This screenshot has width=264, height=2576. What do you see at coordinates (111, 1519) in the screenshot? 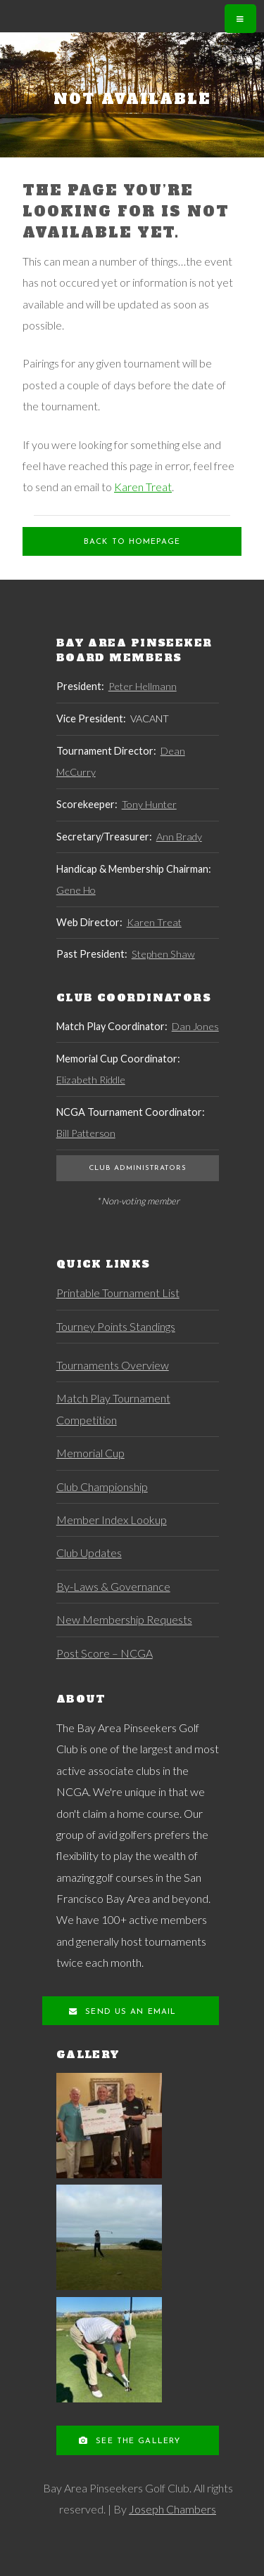
I see `Member Index Lookup` at bounding box center [111, 1519].